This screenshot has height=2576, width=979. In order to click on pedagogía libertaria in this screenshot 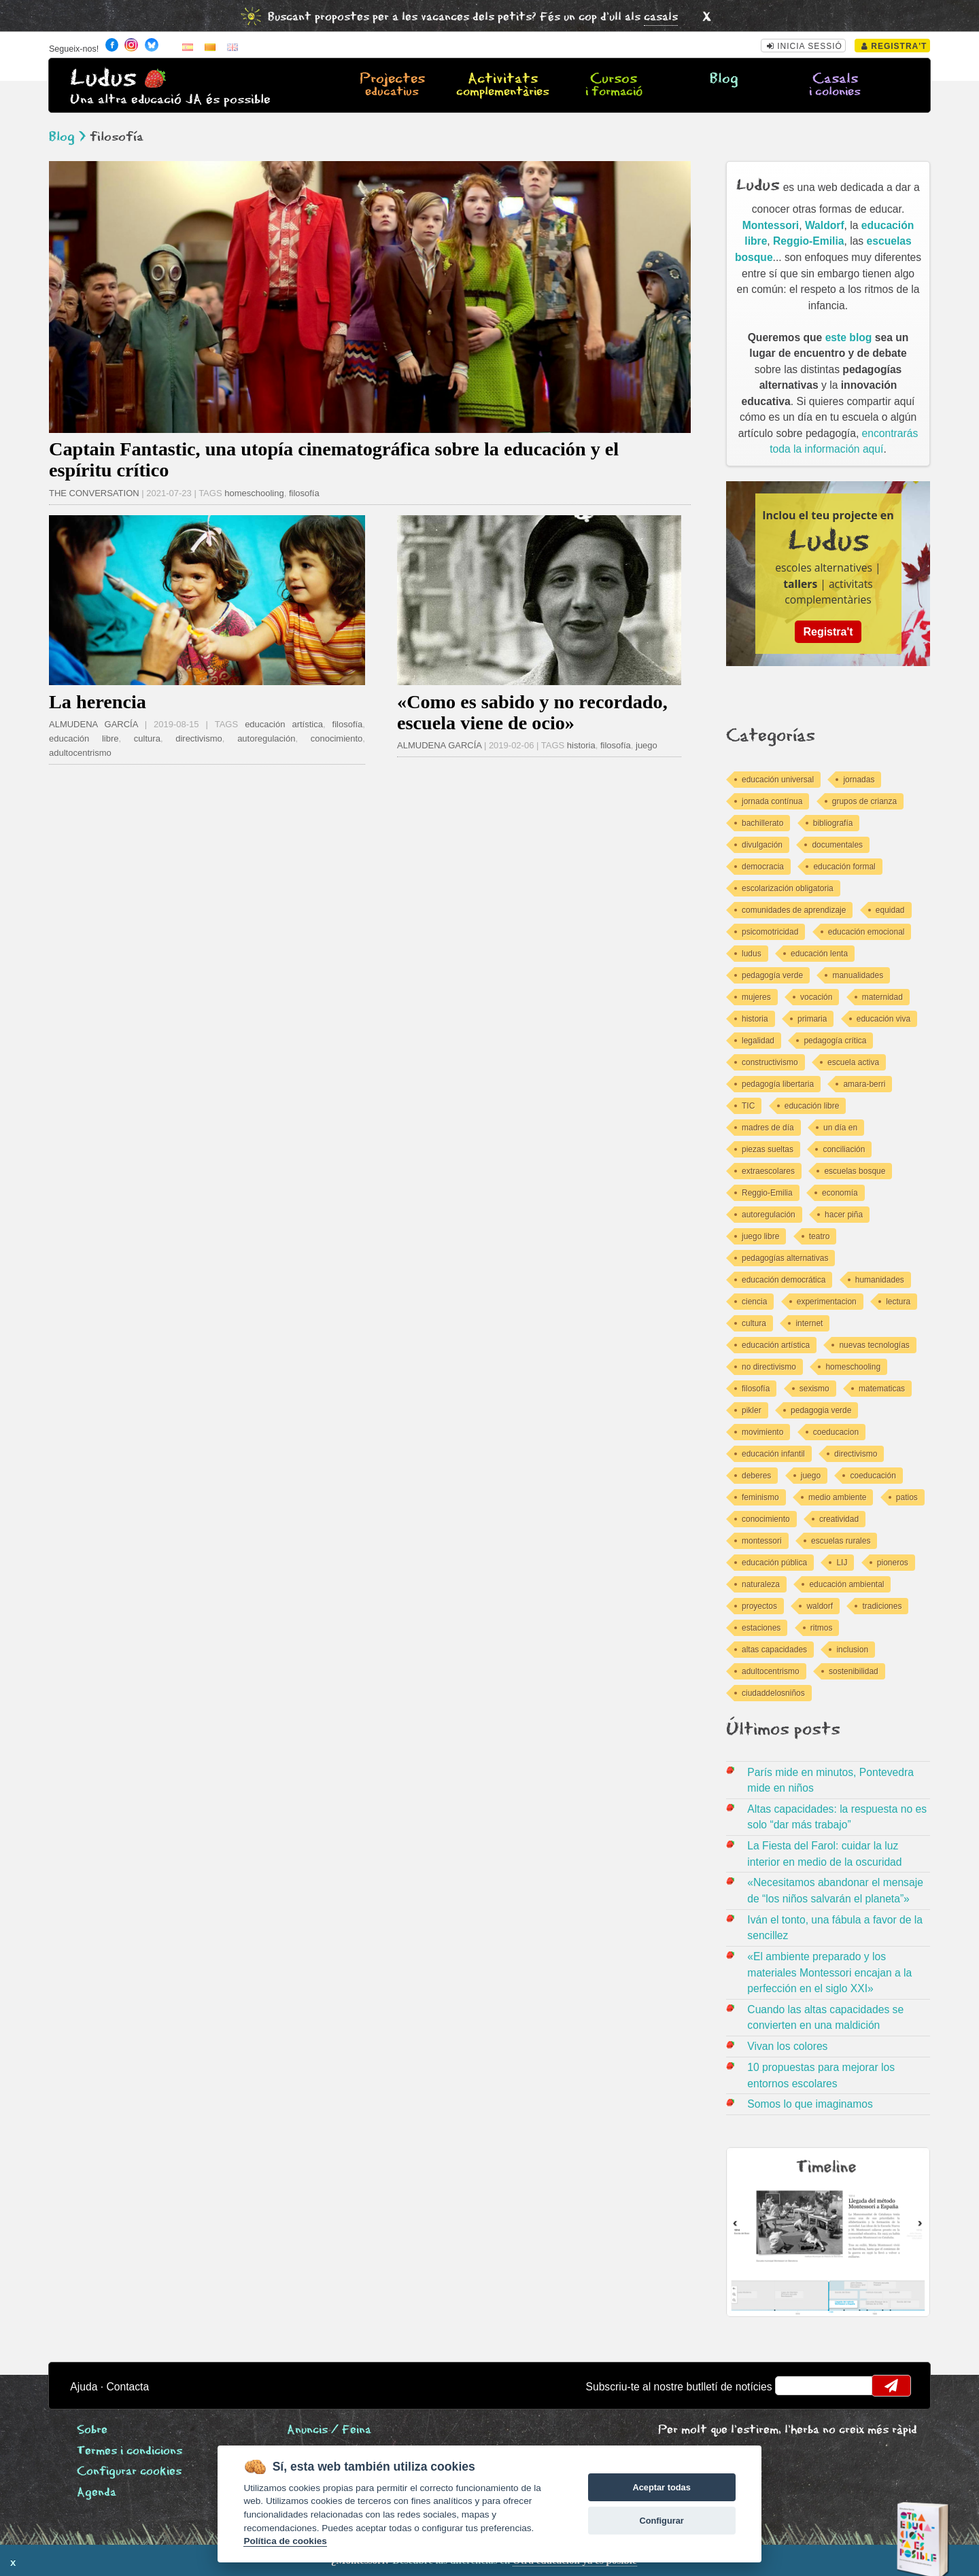, I will do `click(778, 1084)`.